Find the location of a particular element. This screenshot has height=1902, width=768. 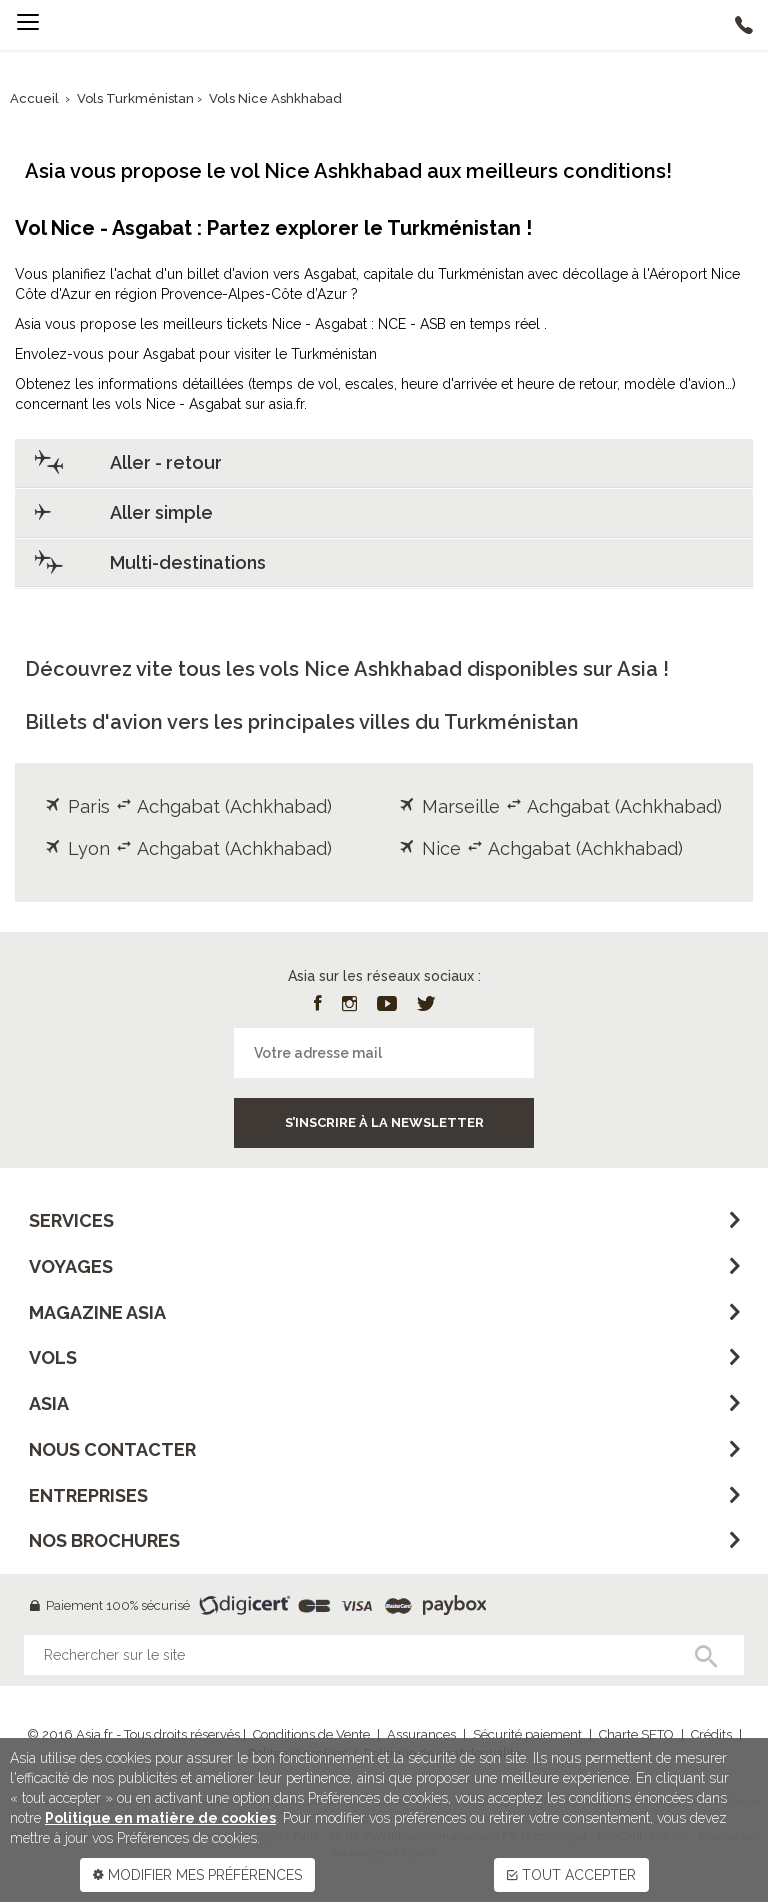

Conditions de Vente is located at coordinates (311, 1734).